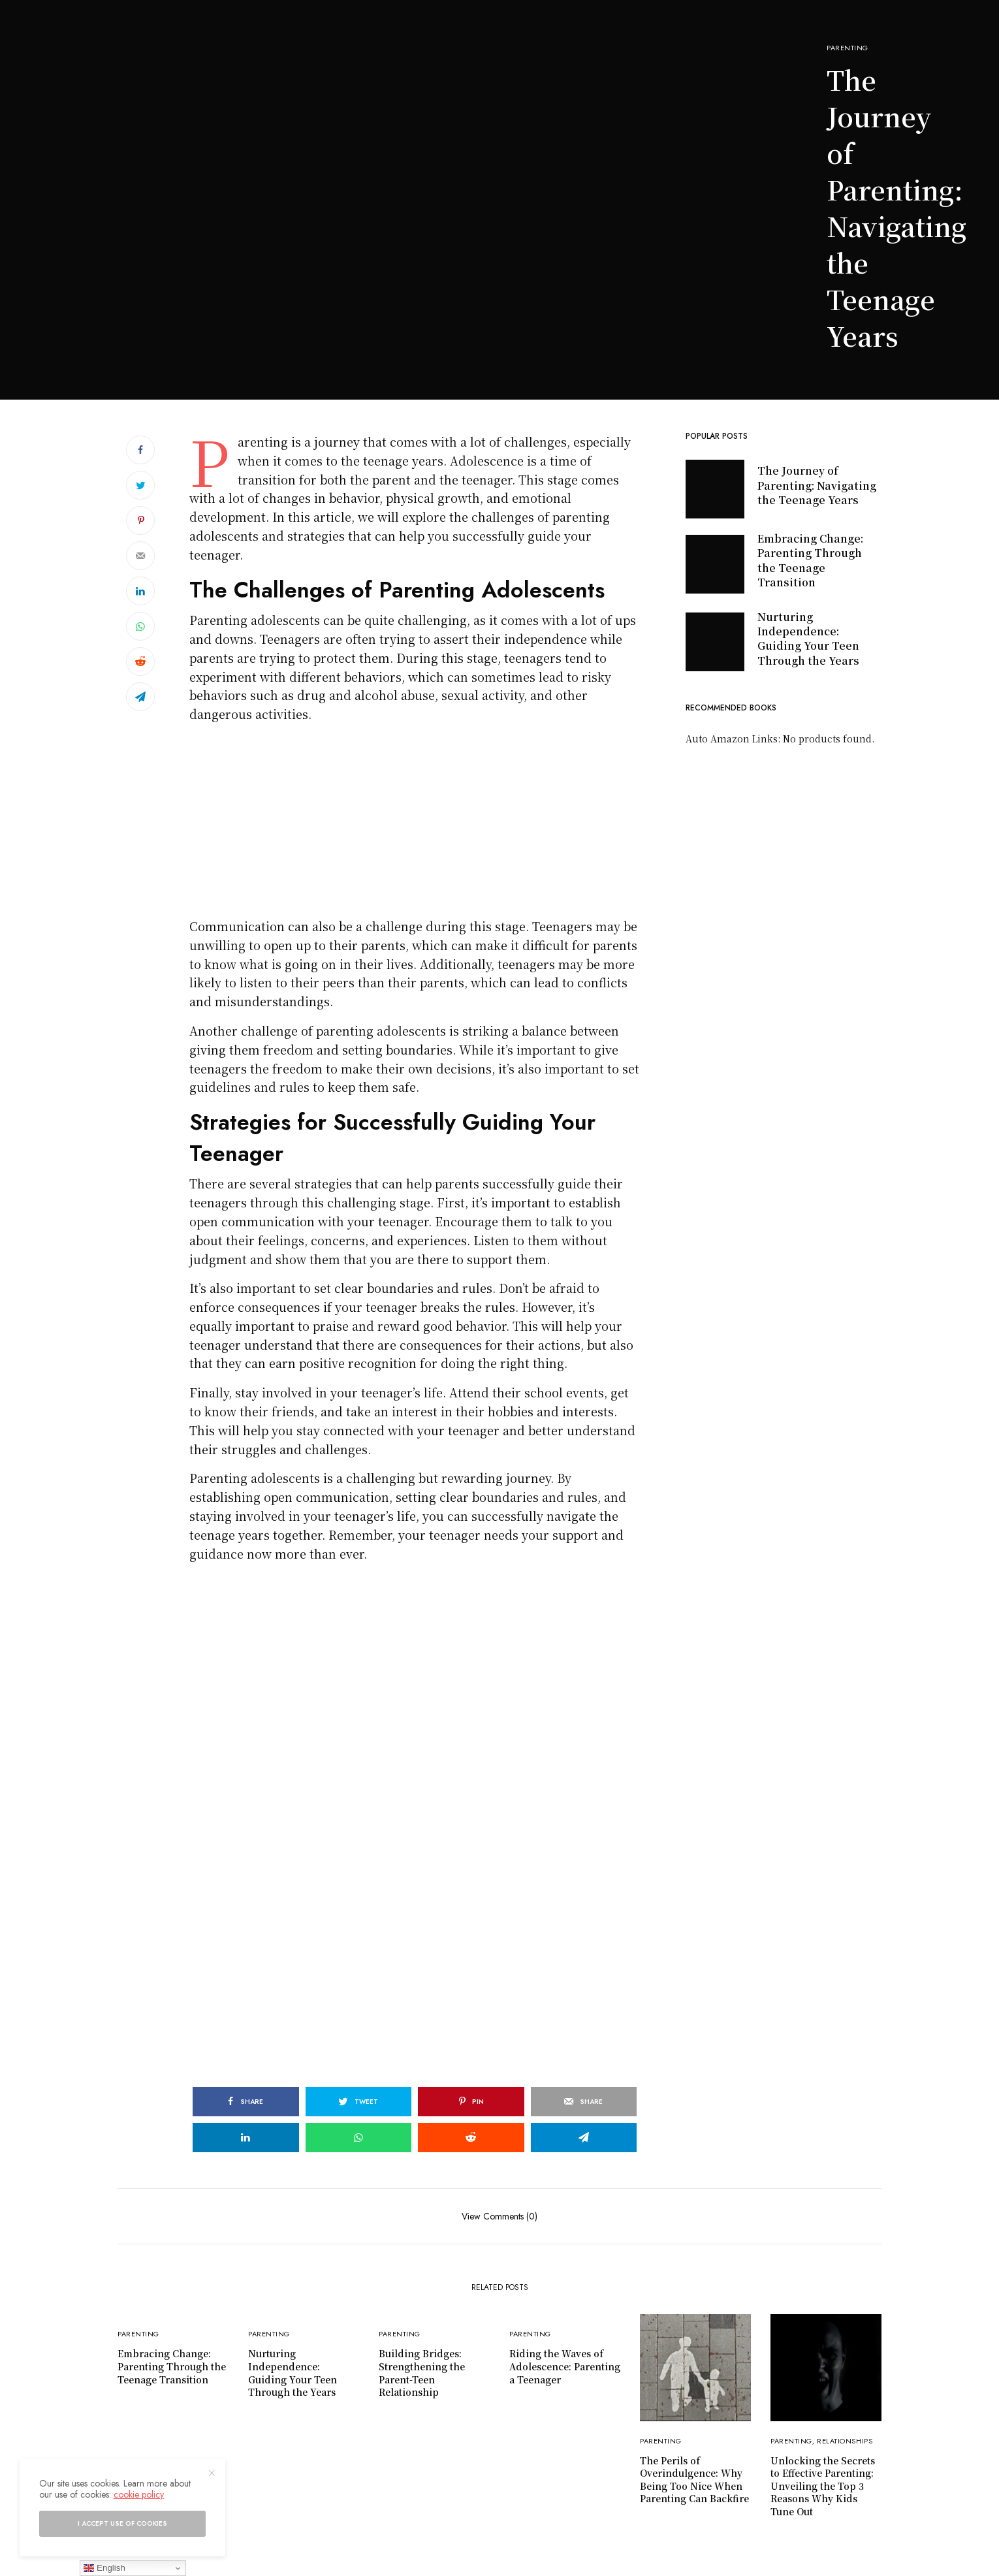 The width and height of the screenshot is (999, 2576). What do you see at coordinates (397, 301) in the screenshot?
I see `[Advertisement]` at bounding box center [397, 301].